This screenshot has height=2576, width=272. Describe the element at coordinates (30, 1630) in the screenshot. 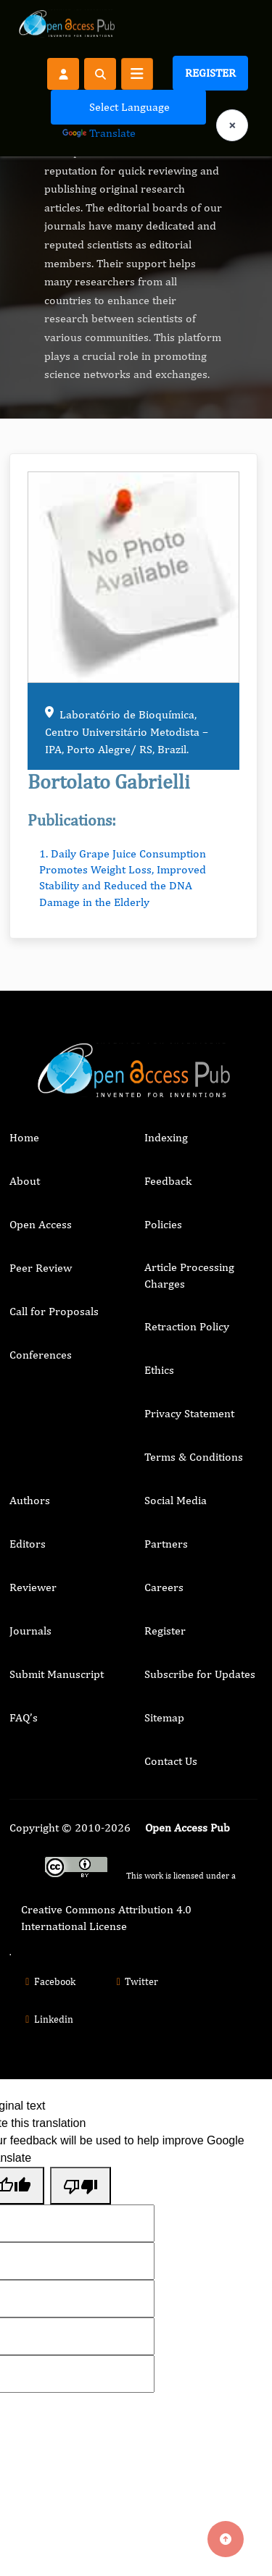

I see `Journals` at that location.